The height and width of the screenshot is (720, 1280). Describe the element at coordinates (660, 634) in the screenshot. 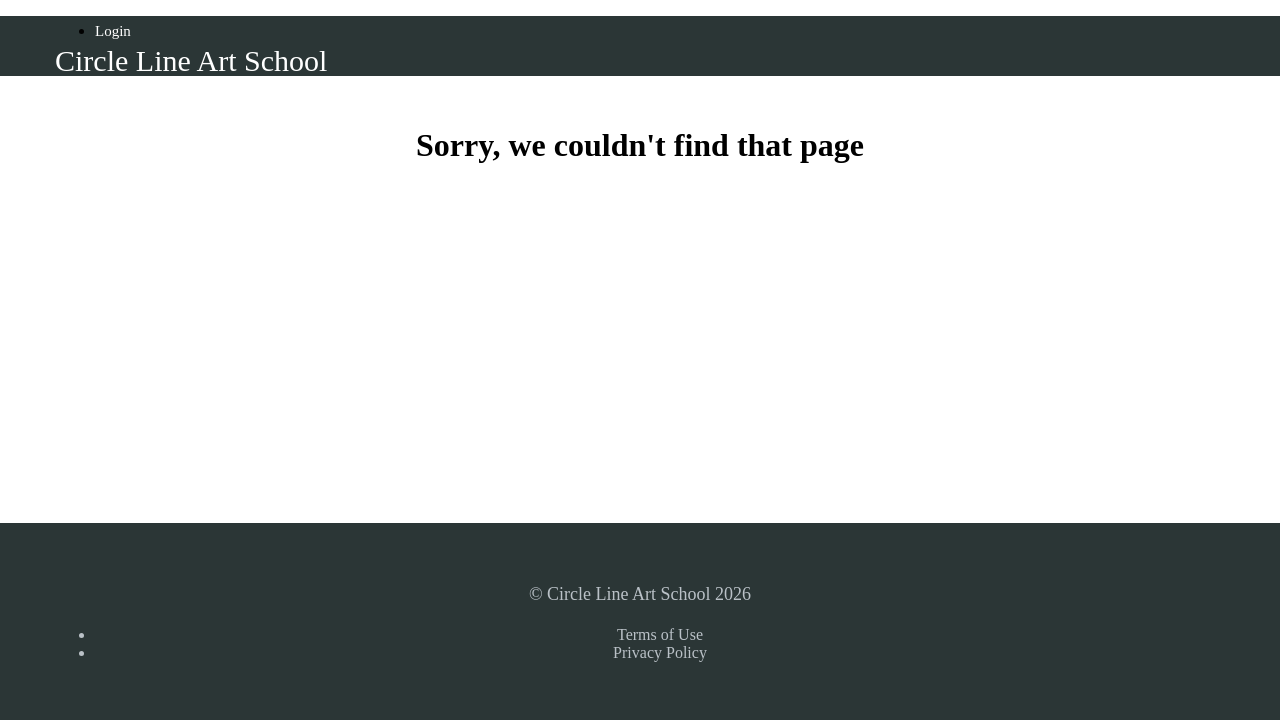

I see `Terms of Use` at that location.